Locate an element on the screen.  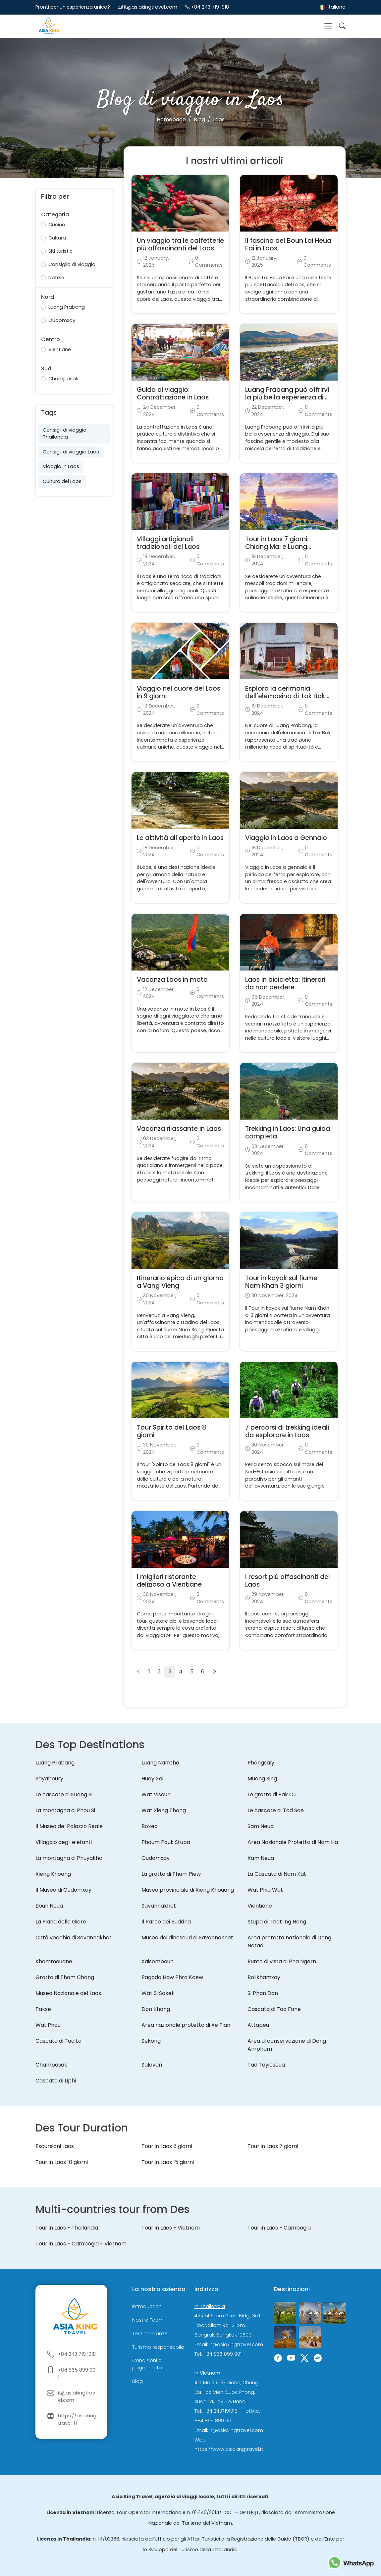
La Piana delle Giare is located at coordinates (60, 1921).